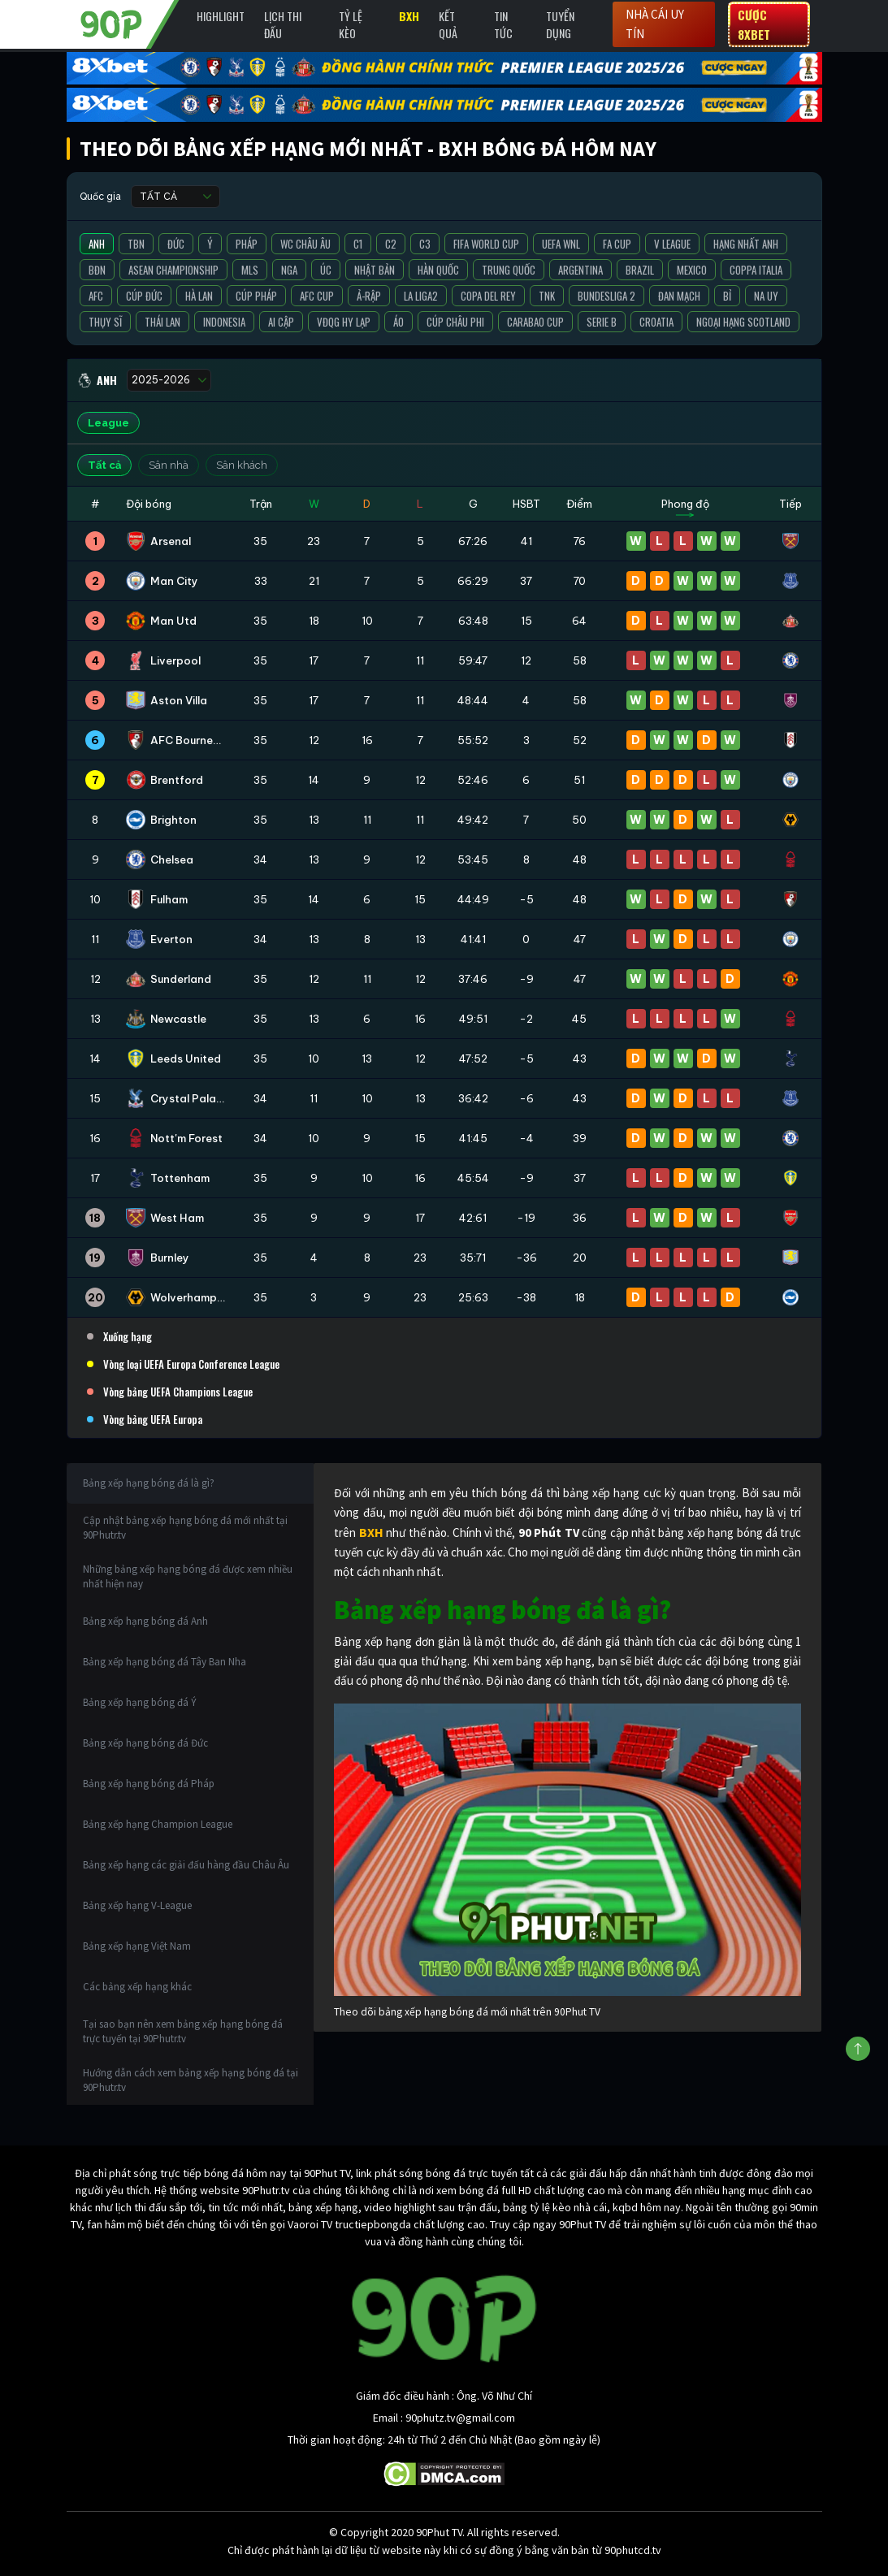  Describe the element at coordinates (421, 296) in the screenshot. I see `La liga2` at that location.